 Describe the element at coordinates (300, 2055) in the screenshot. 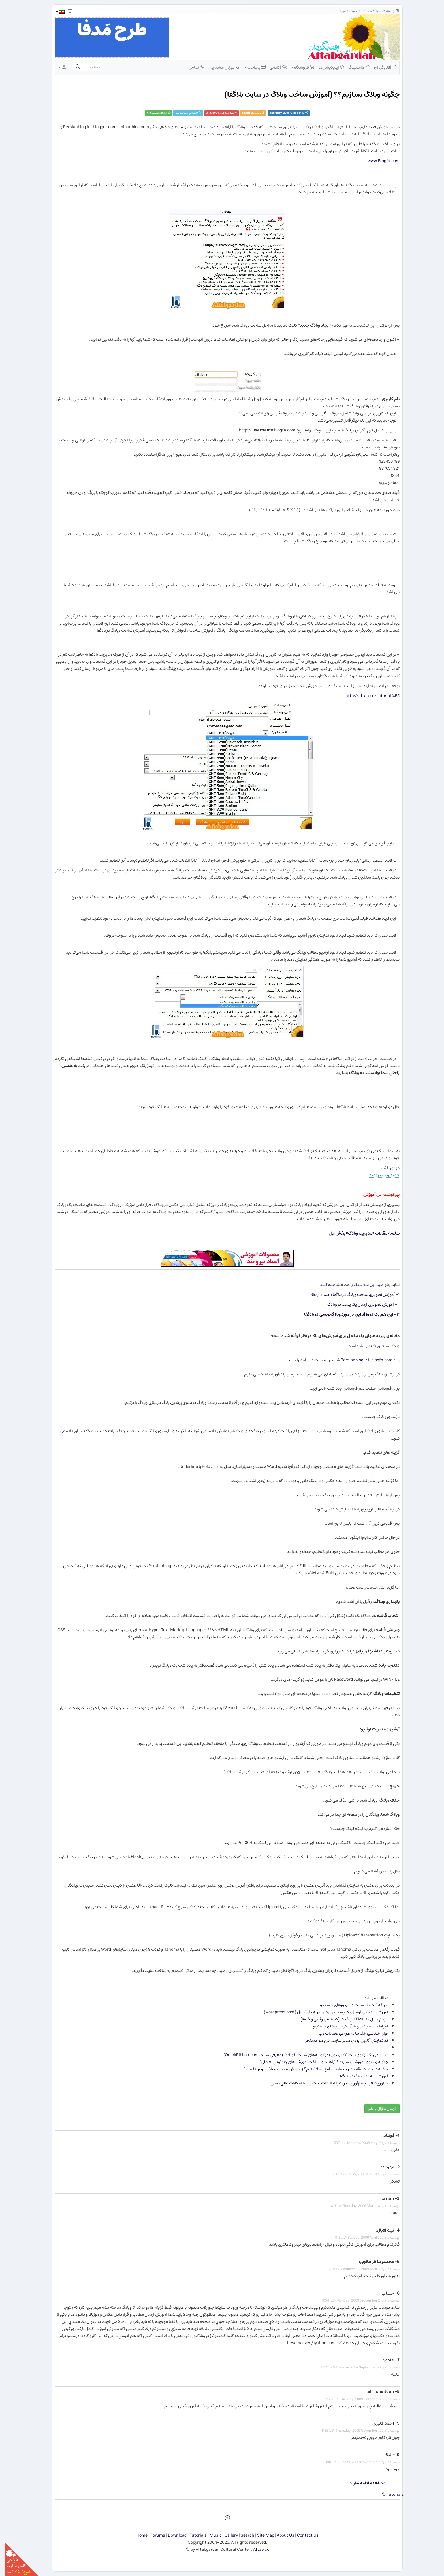

I see `قرار دادن یک لوگوی ثابت (یک ریبون) در گوشه‌های سایت یا وبلاگ (معرفی سایت QuickRibbon.com)` at that location.